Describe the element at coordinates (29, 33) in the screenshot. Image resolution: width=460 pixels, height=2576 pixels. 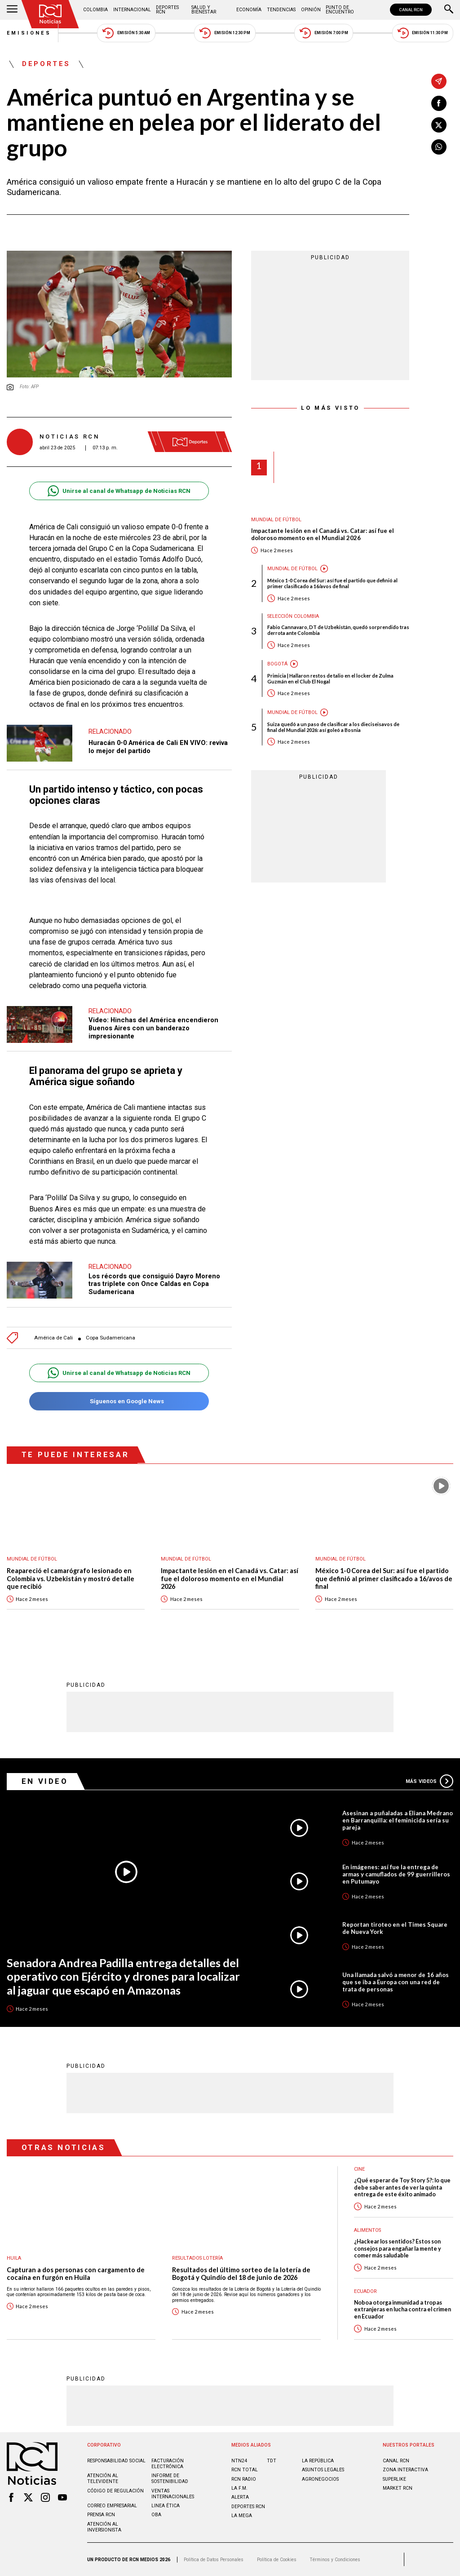
I see `Emisiones` at that location.